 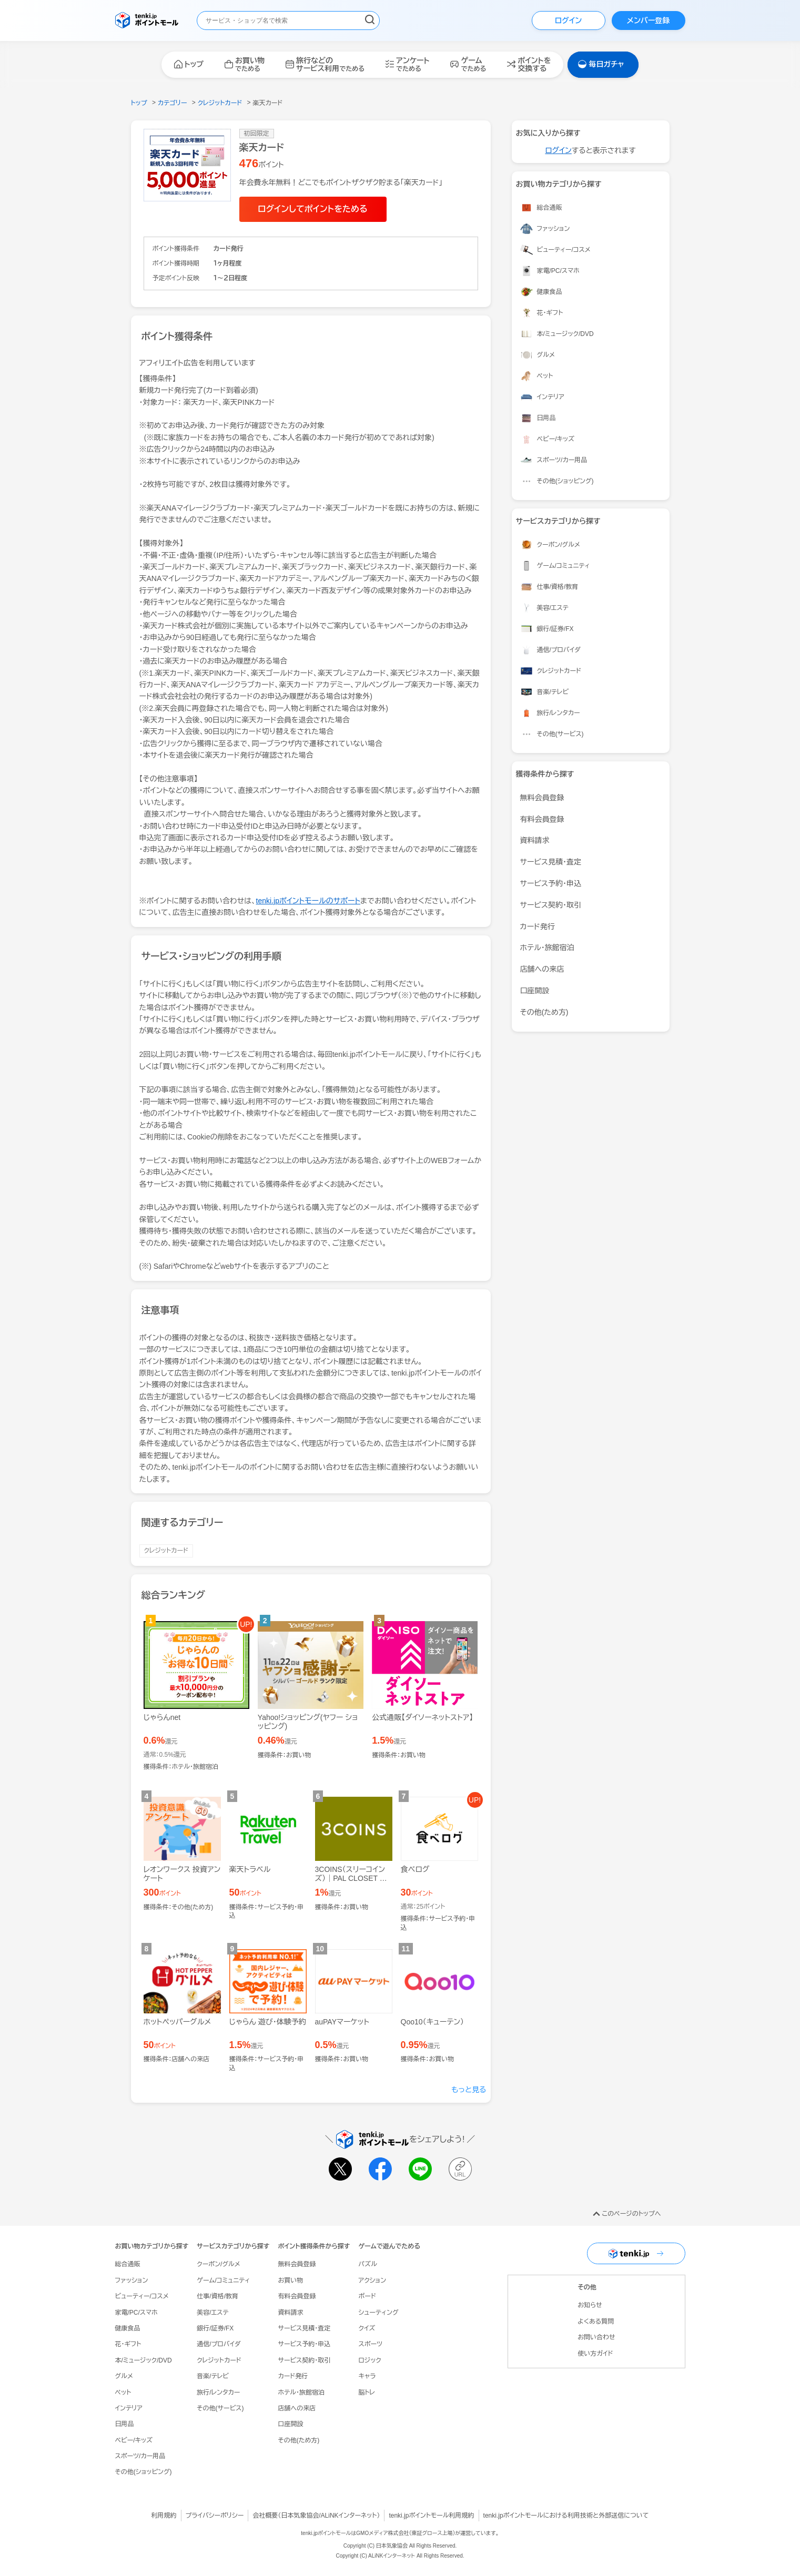 I want to click on 楽天トラベル, so click(x=250, y=1869).